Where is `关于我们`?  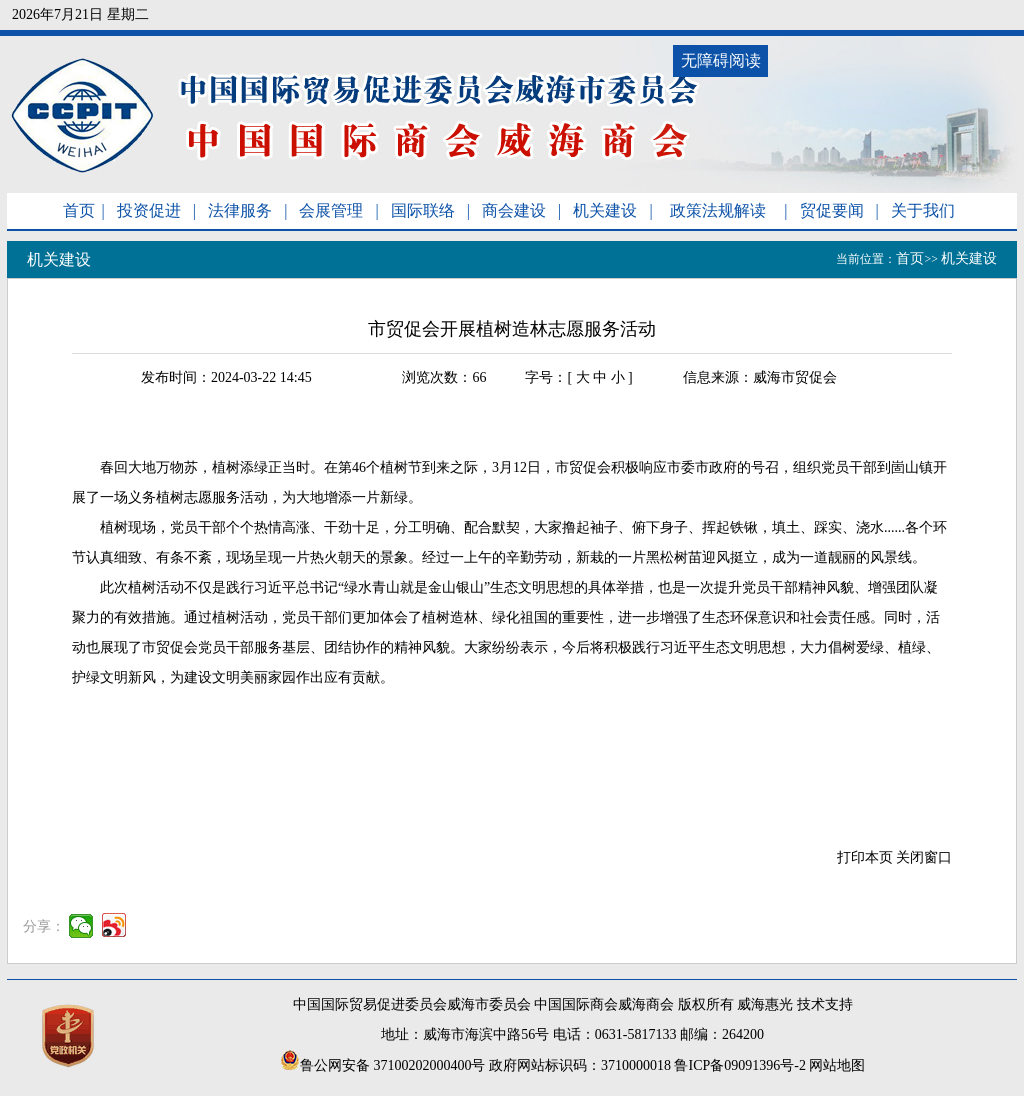
关于我们 is located at coordinates (923, 210).